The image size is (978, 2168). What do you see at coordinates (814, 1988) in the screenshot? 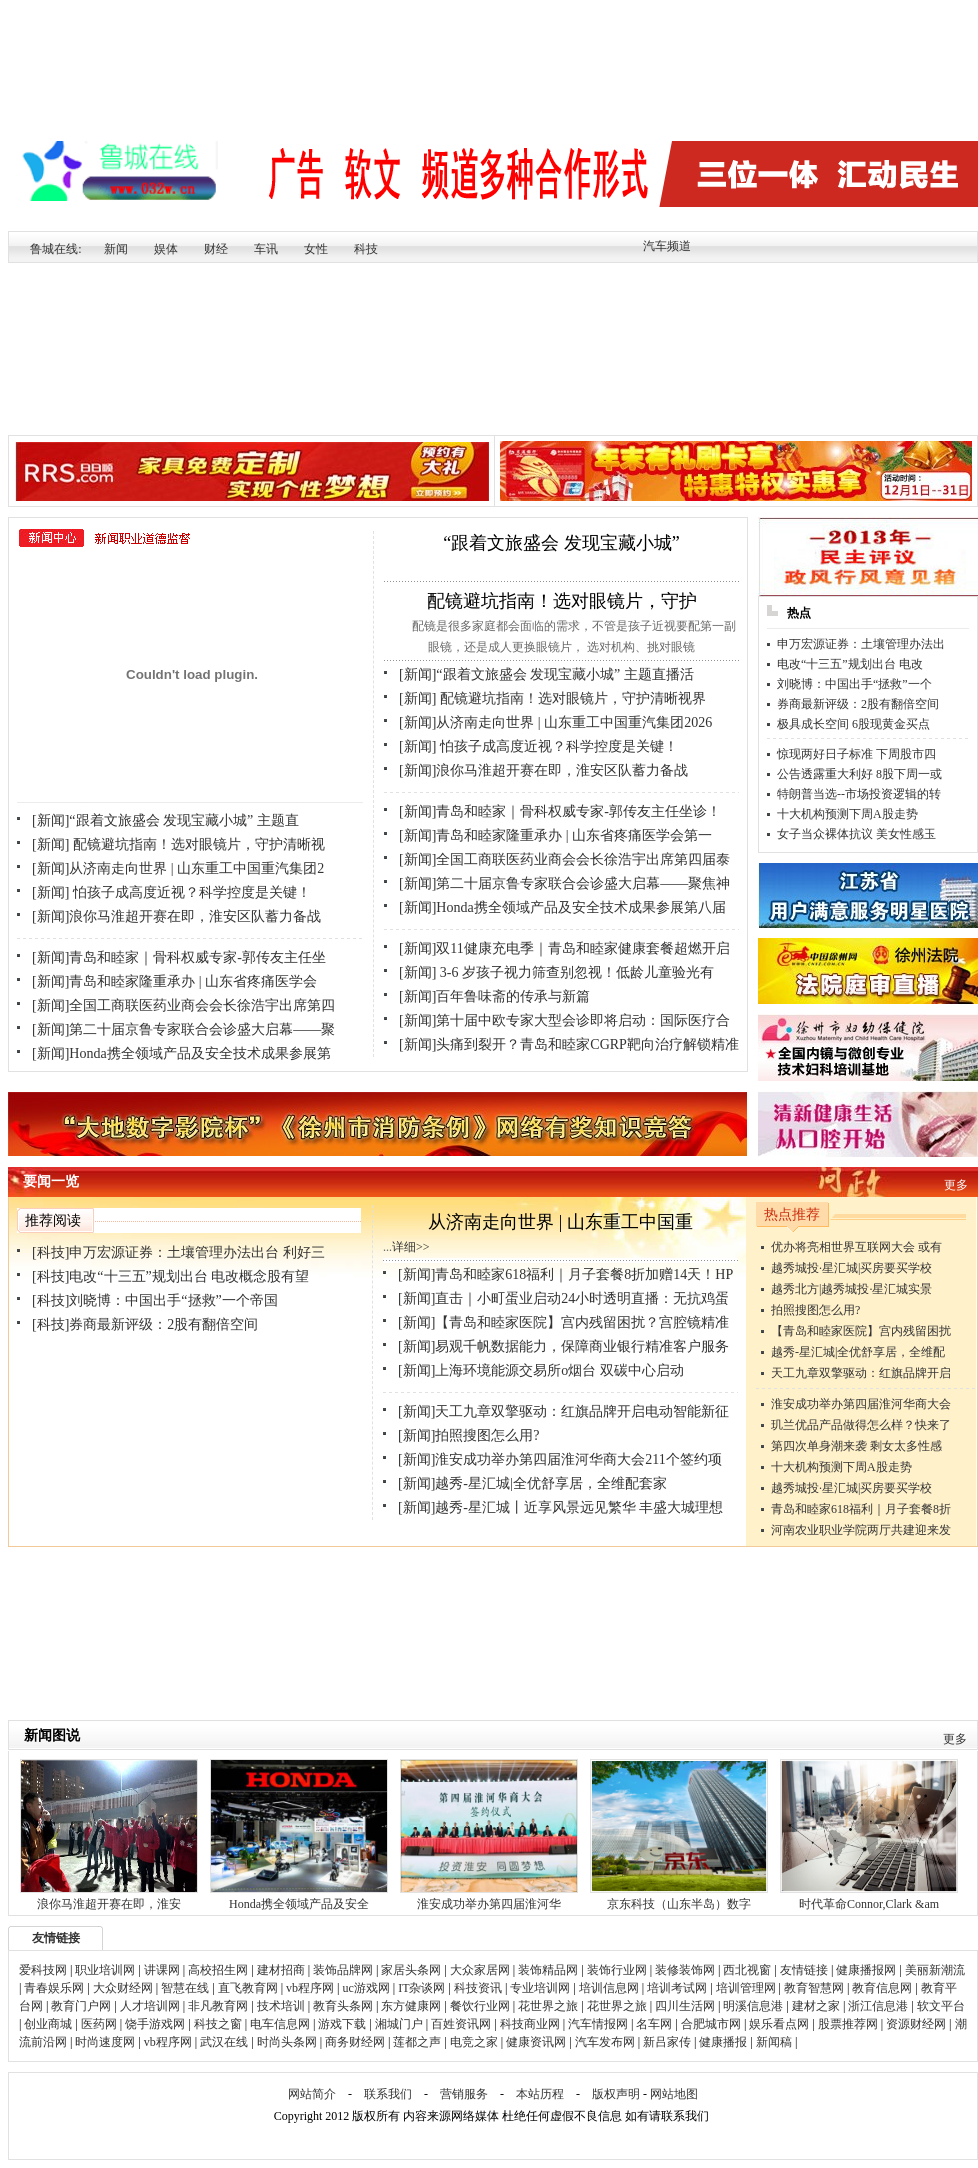
I see `教育智慧网` at bounding box center [814, 1988].